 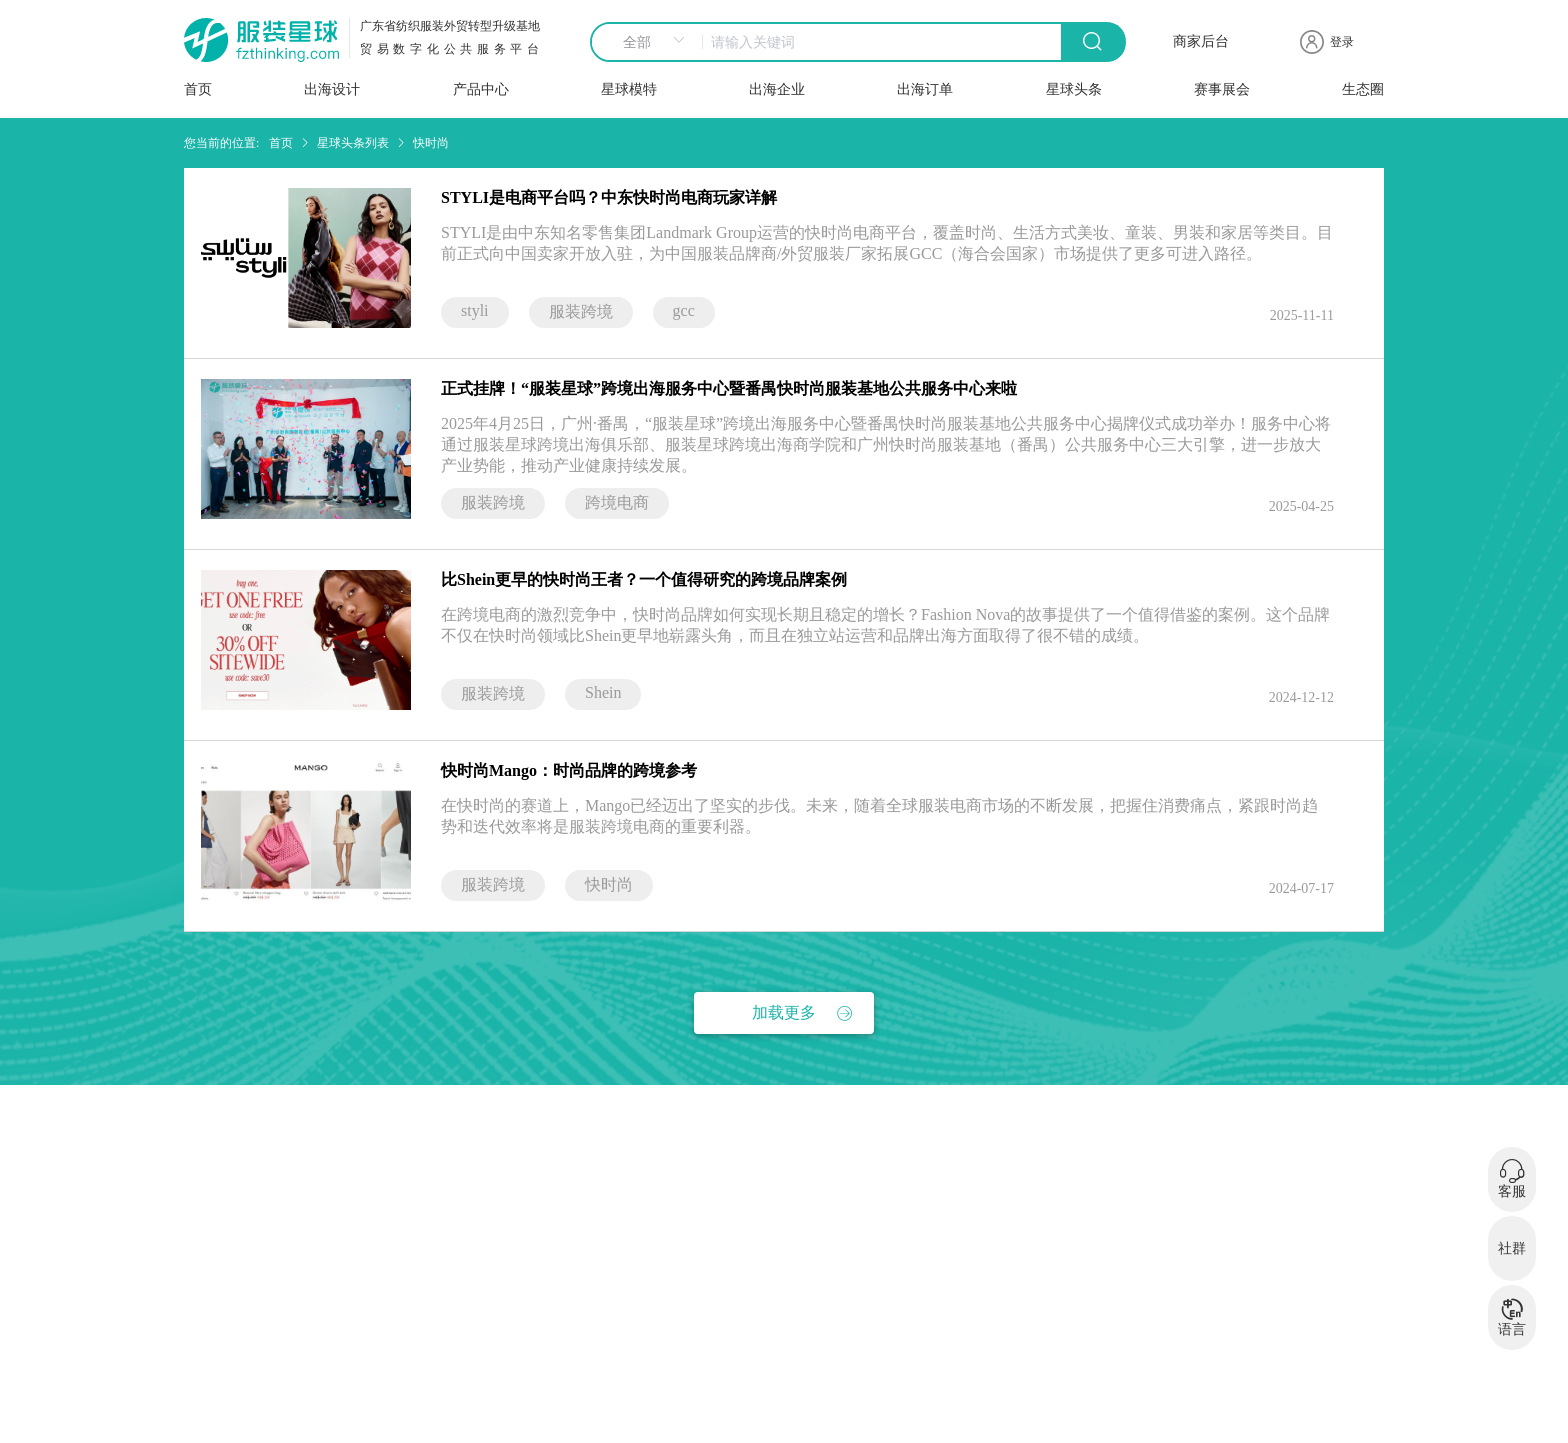 I want to click on 生态圈, so click(x=1363, y=89).